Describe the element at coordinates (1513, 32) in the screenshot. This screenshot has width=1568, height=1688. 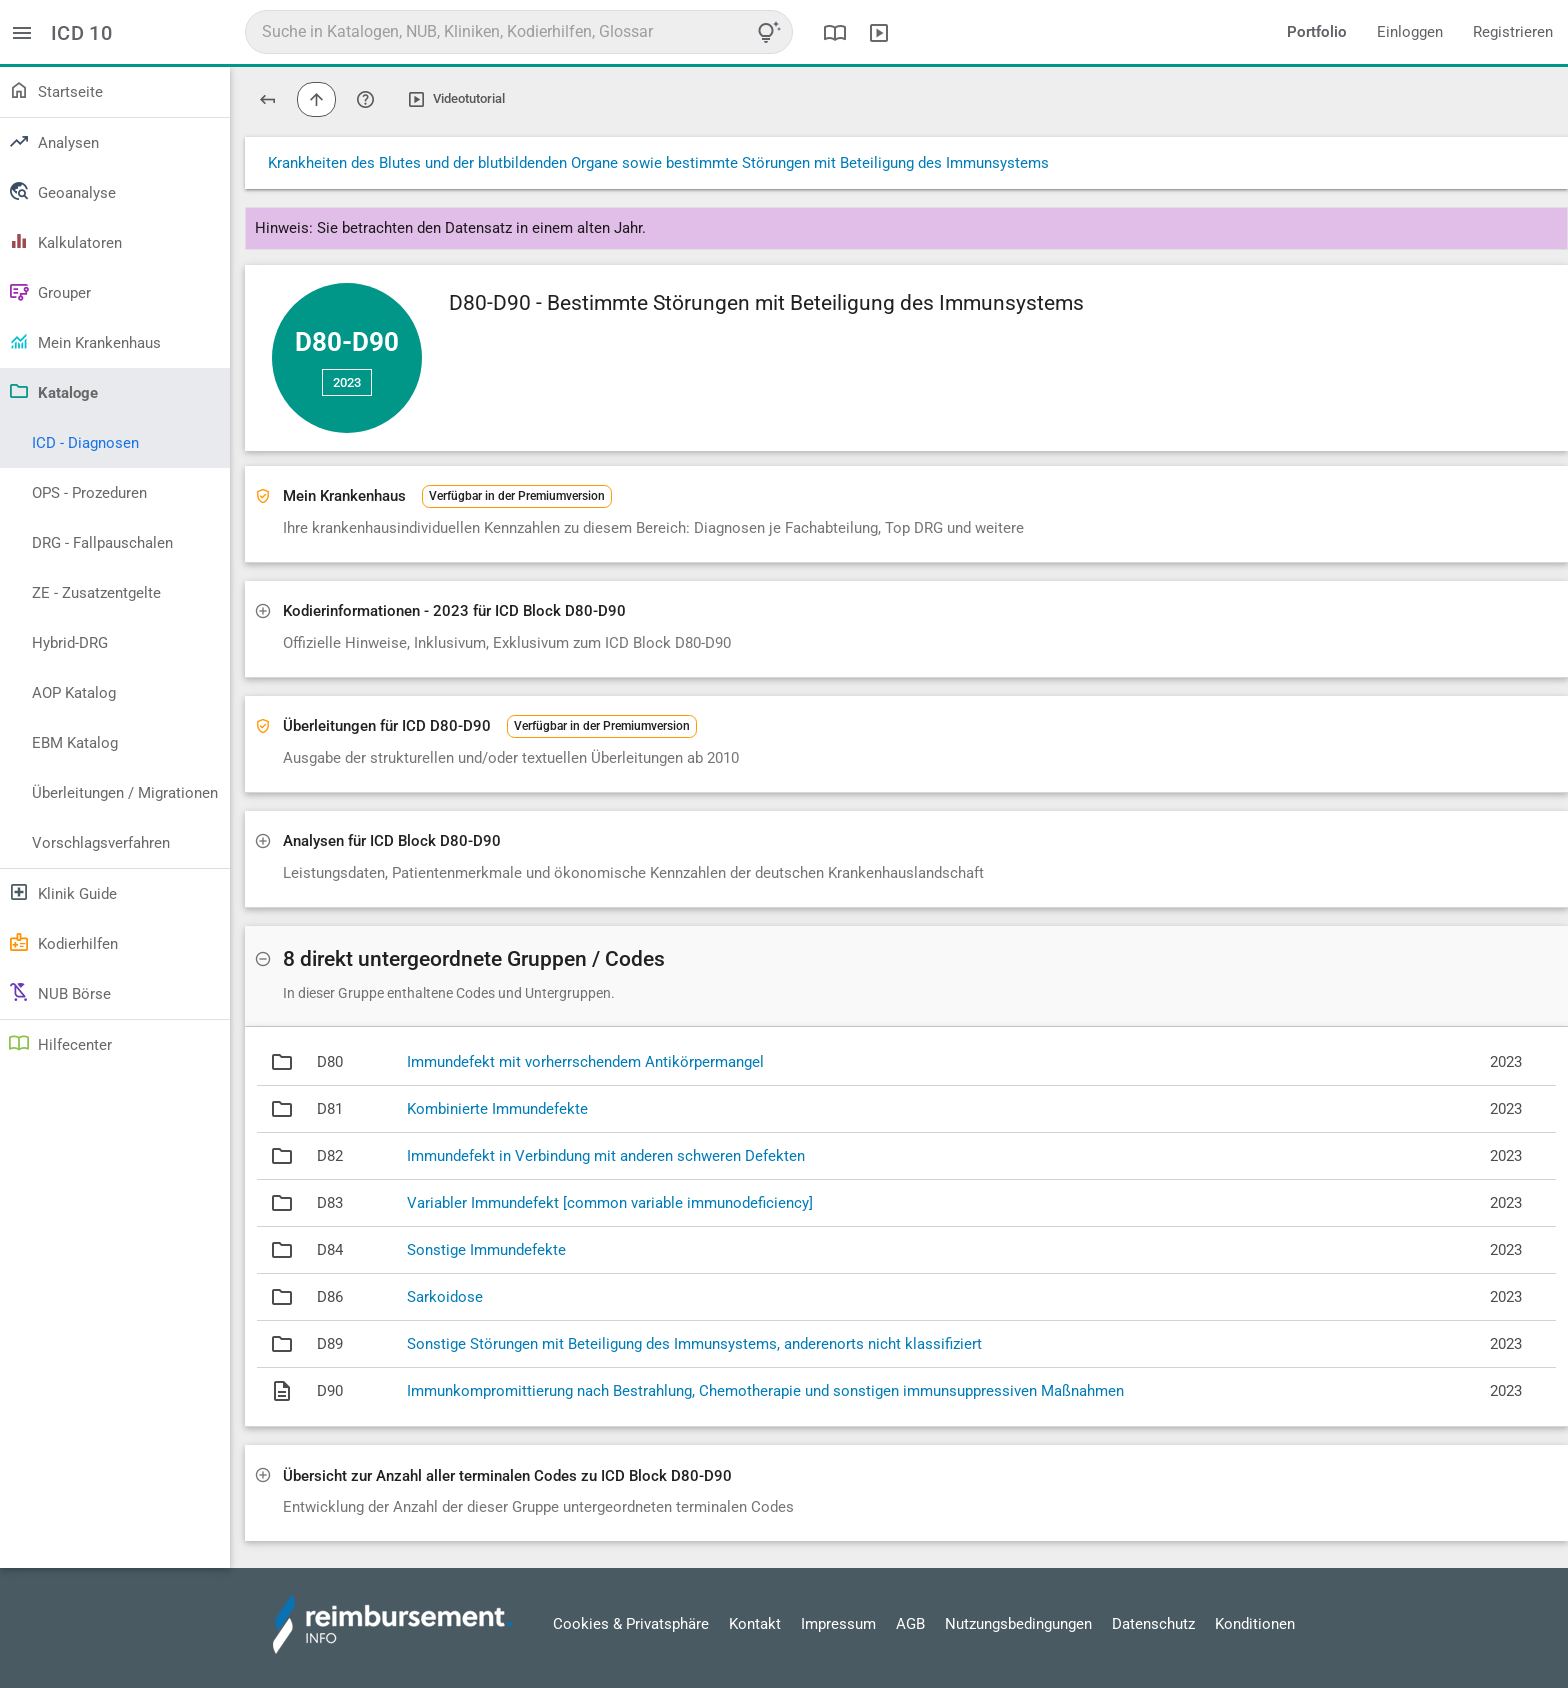
I see `Registrieren` at that location.